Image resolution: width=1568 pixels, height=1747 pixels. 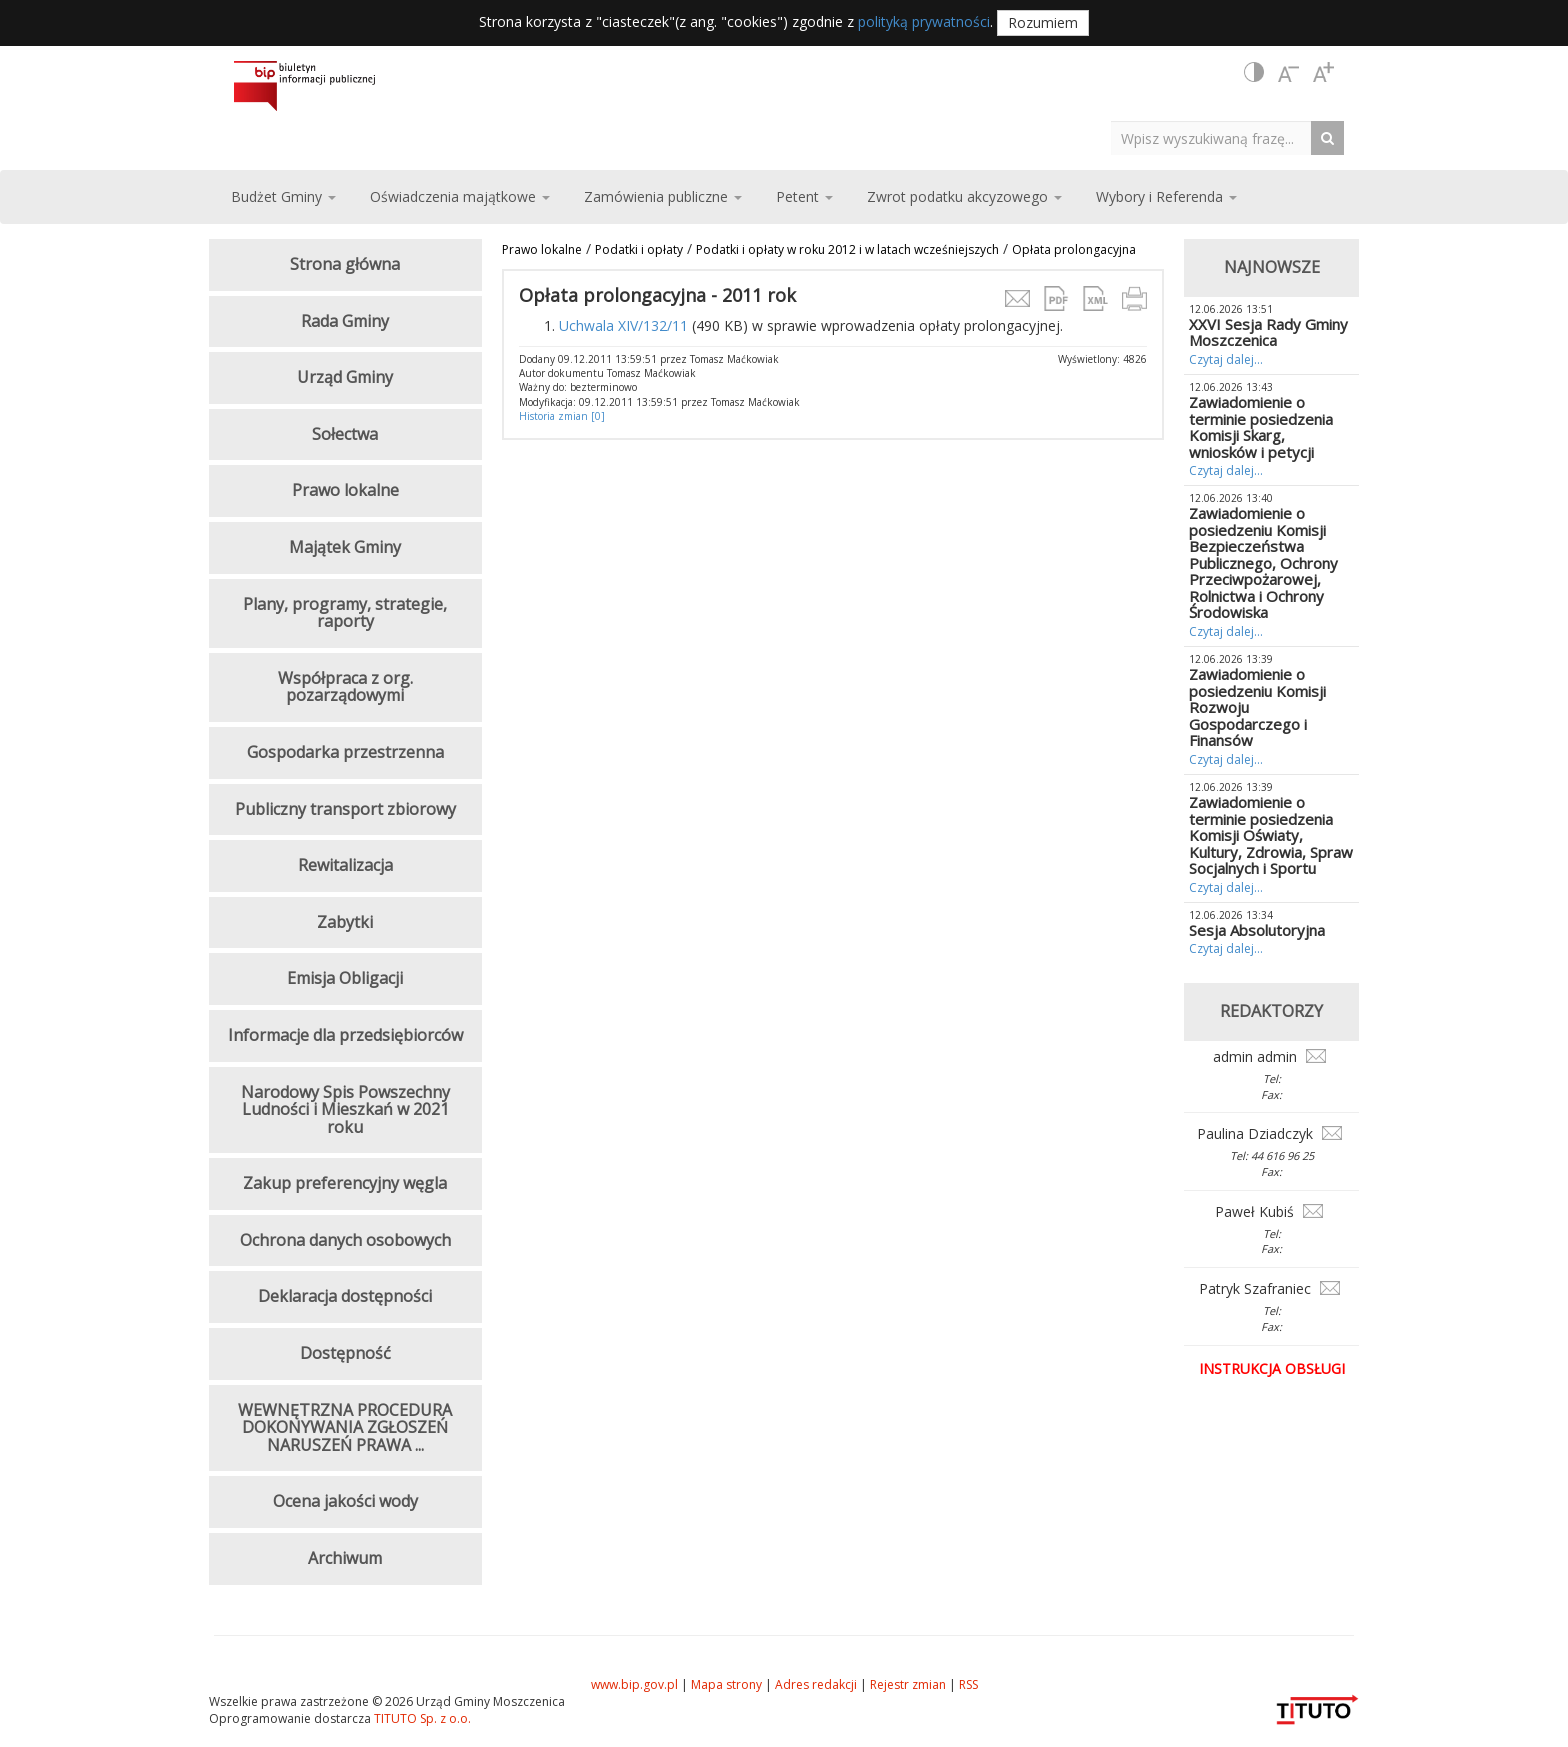 I want to click on Zwrot podatku akcyzowego [button], so click(x=964, y=196).